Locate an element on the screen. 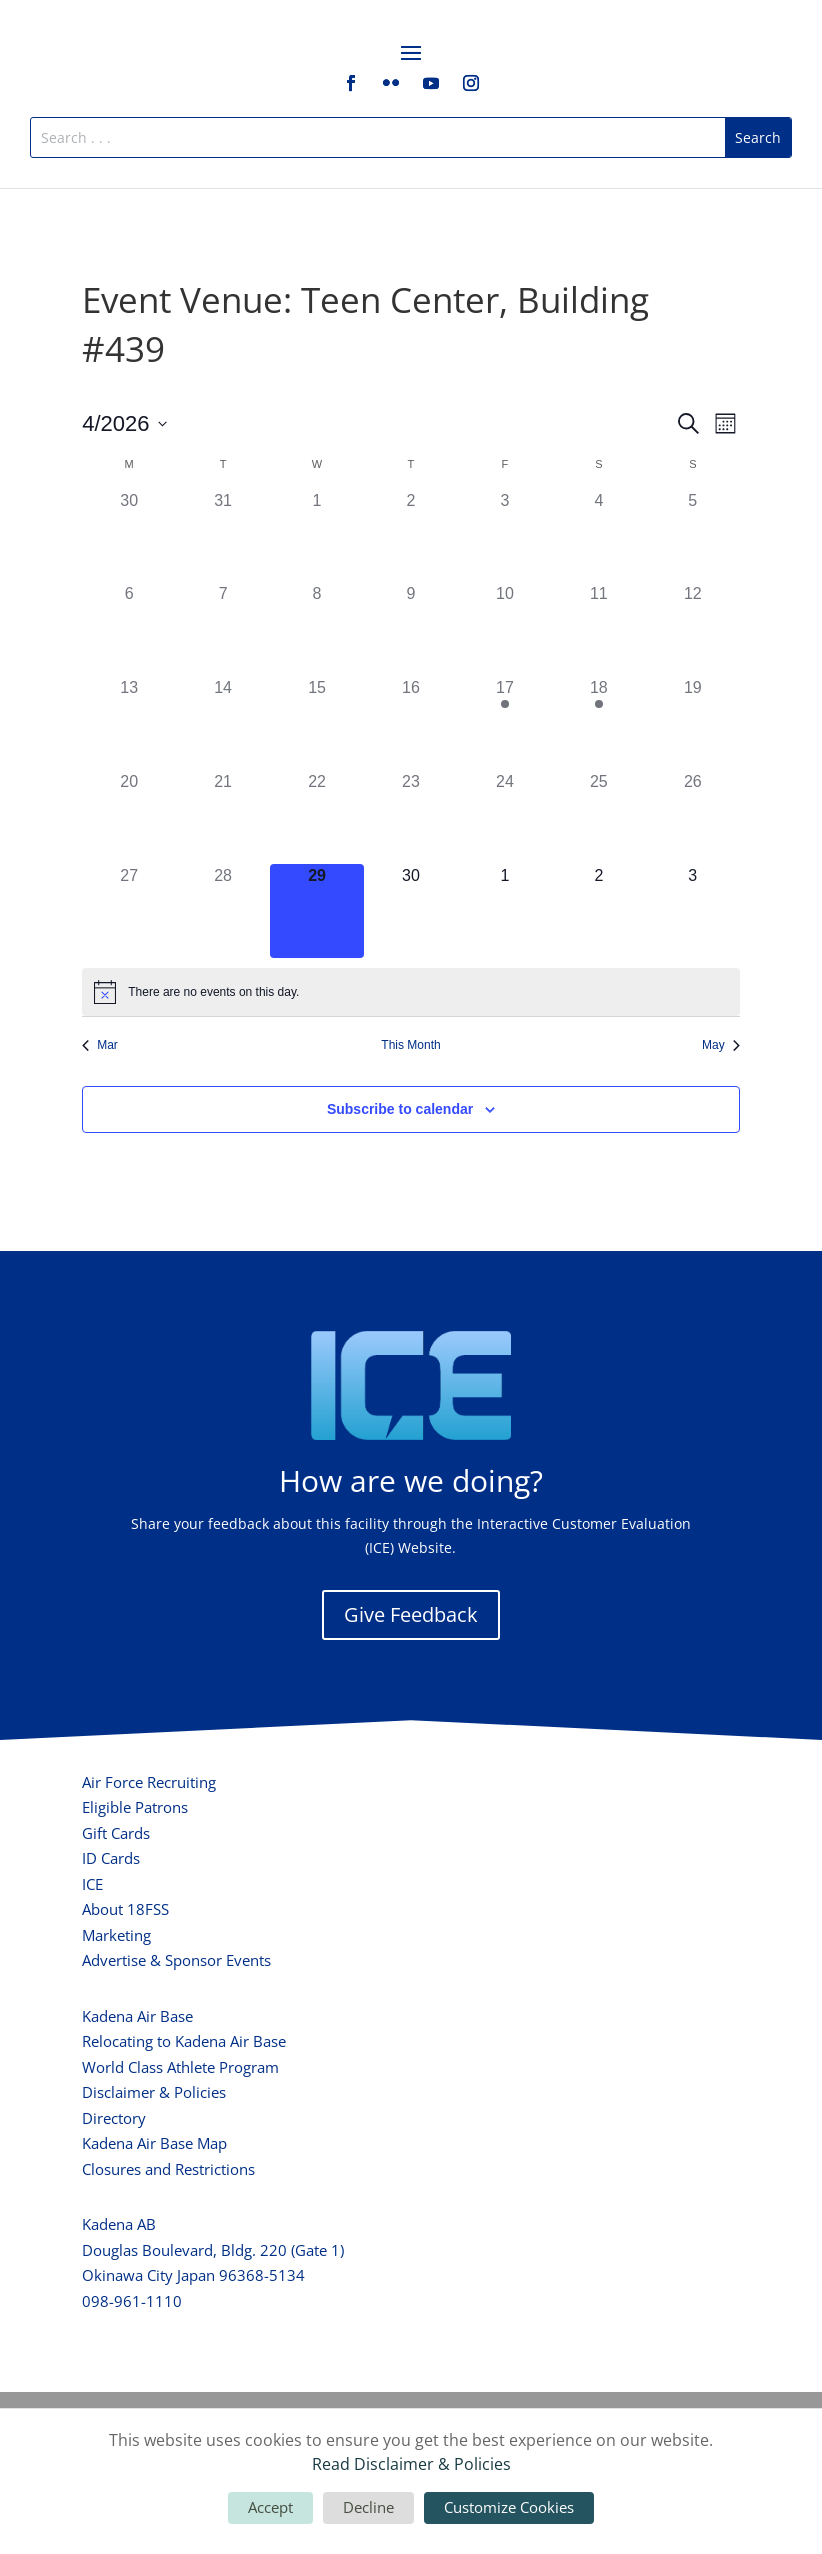 The height and width of the screenshot is (2554, 822). World Class Athlete Program is located at coordinates (180, 2067).